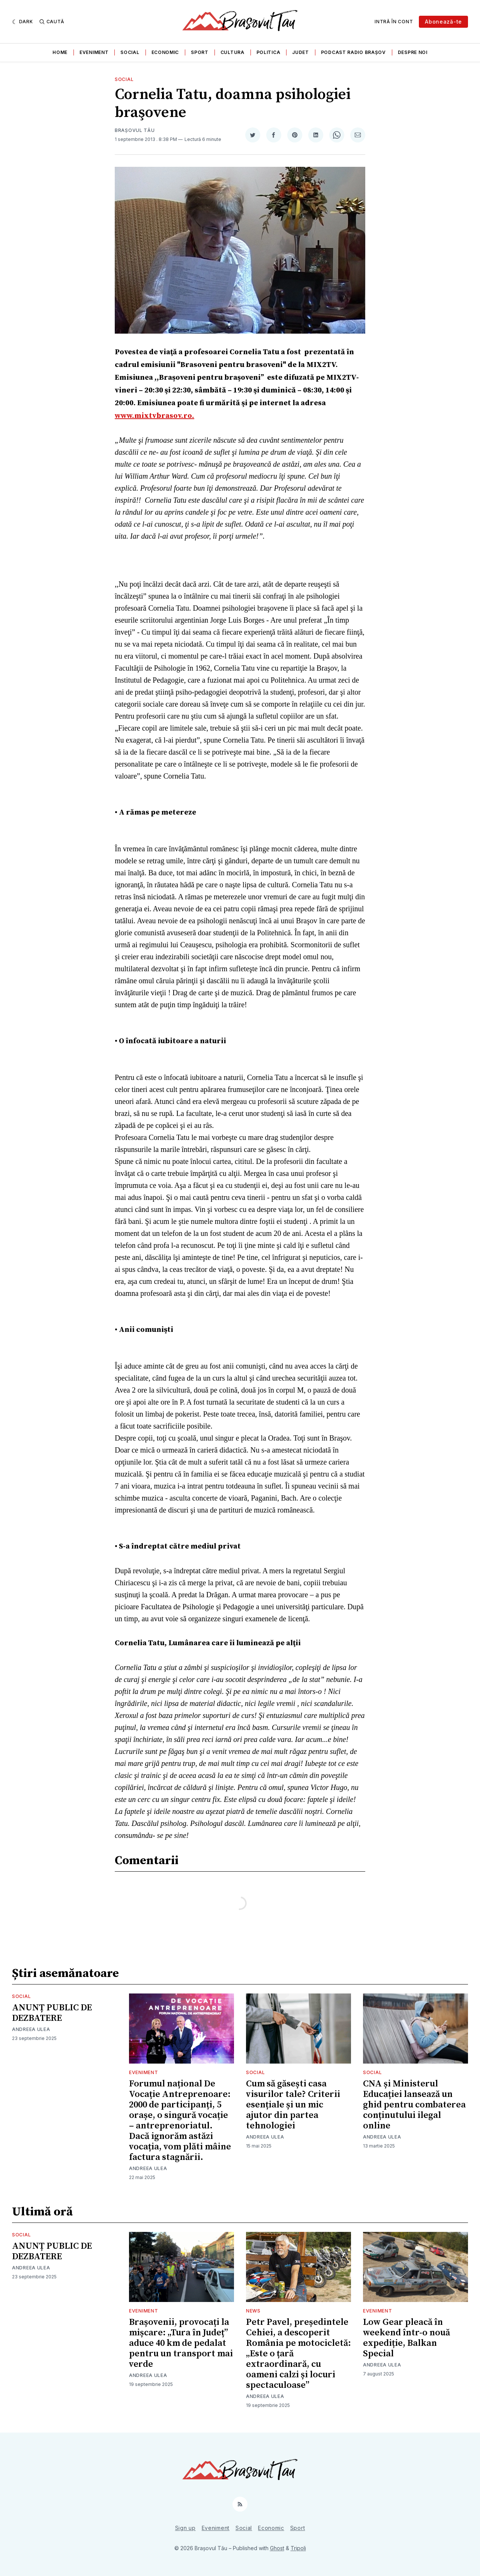 The image size is (480, 2576). I want to click on Tripoli, so click(298, 2548).